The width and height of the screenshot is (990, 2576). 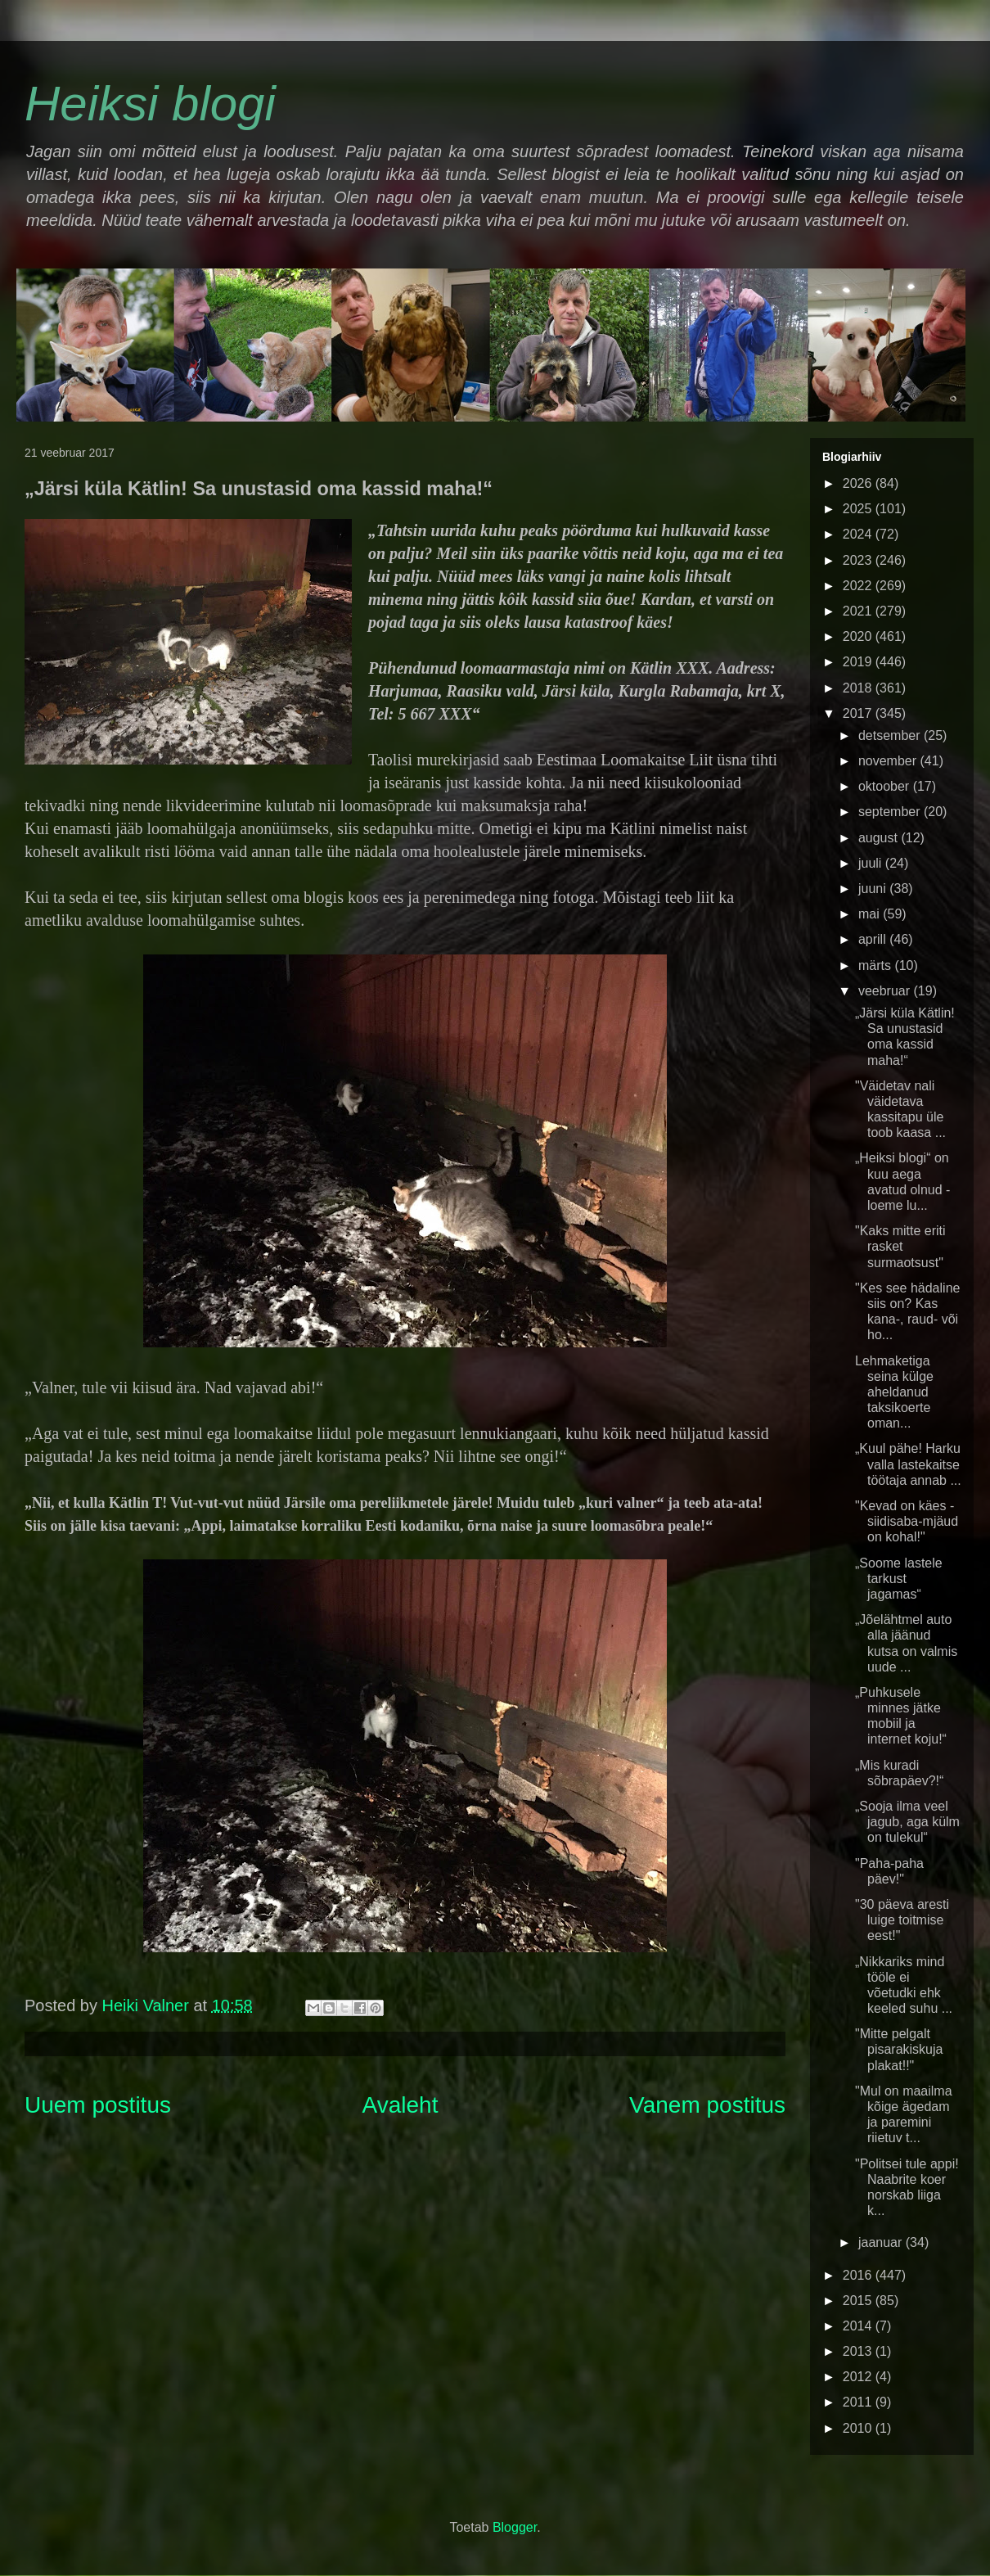 What do you see at coordinates (859, 636) in the screenshot?
I see `2020` at bounding box center [859, 636].